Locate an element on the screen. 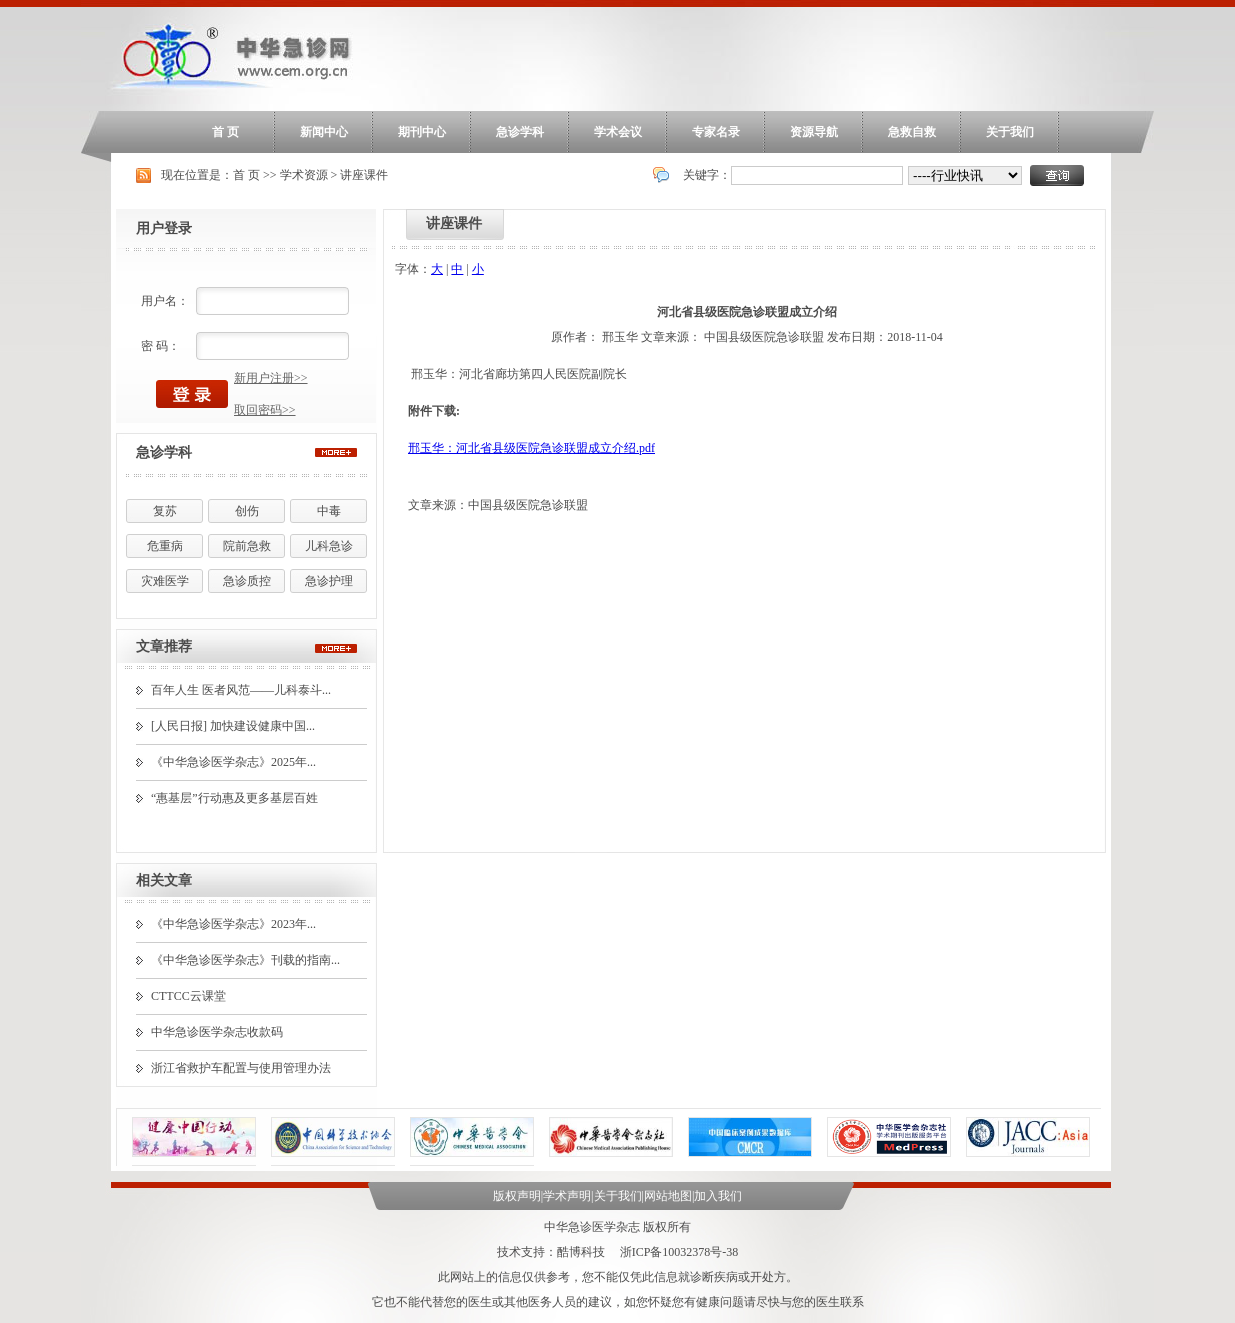 The height and width of the screenshot is (1323, 1235). 急诊质控 is located at coordinates (247, 581).